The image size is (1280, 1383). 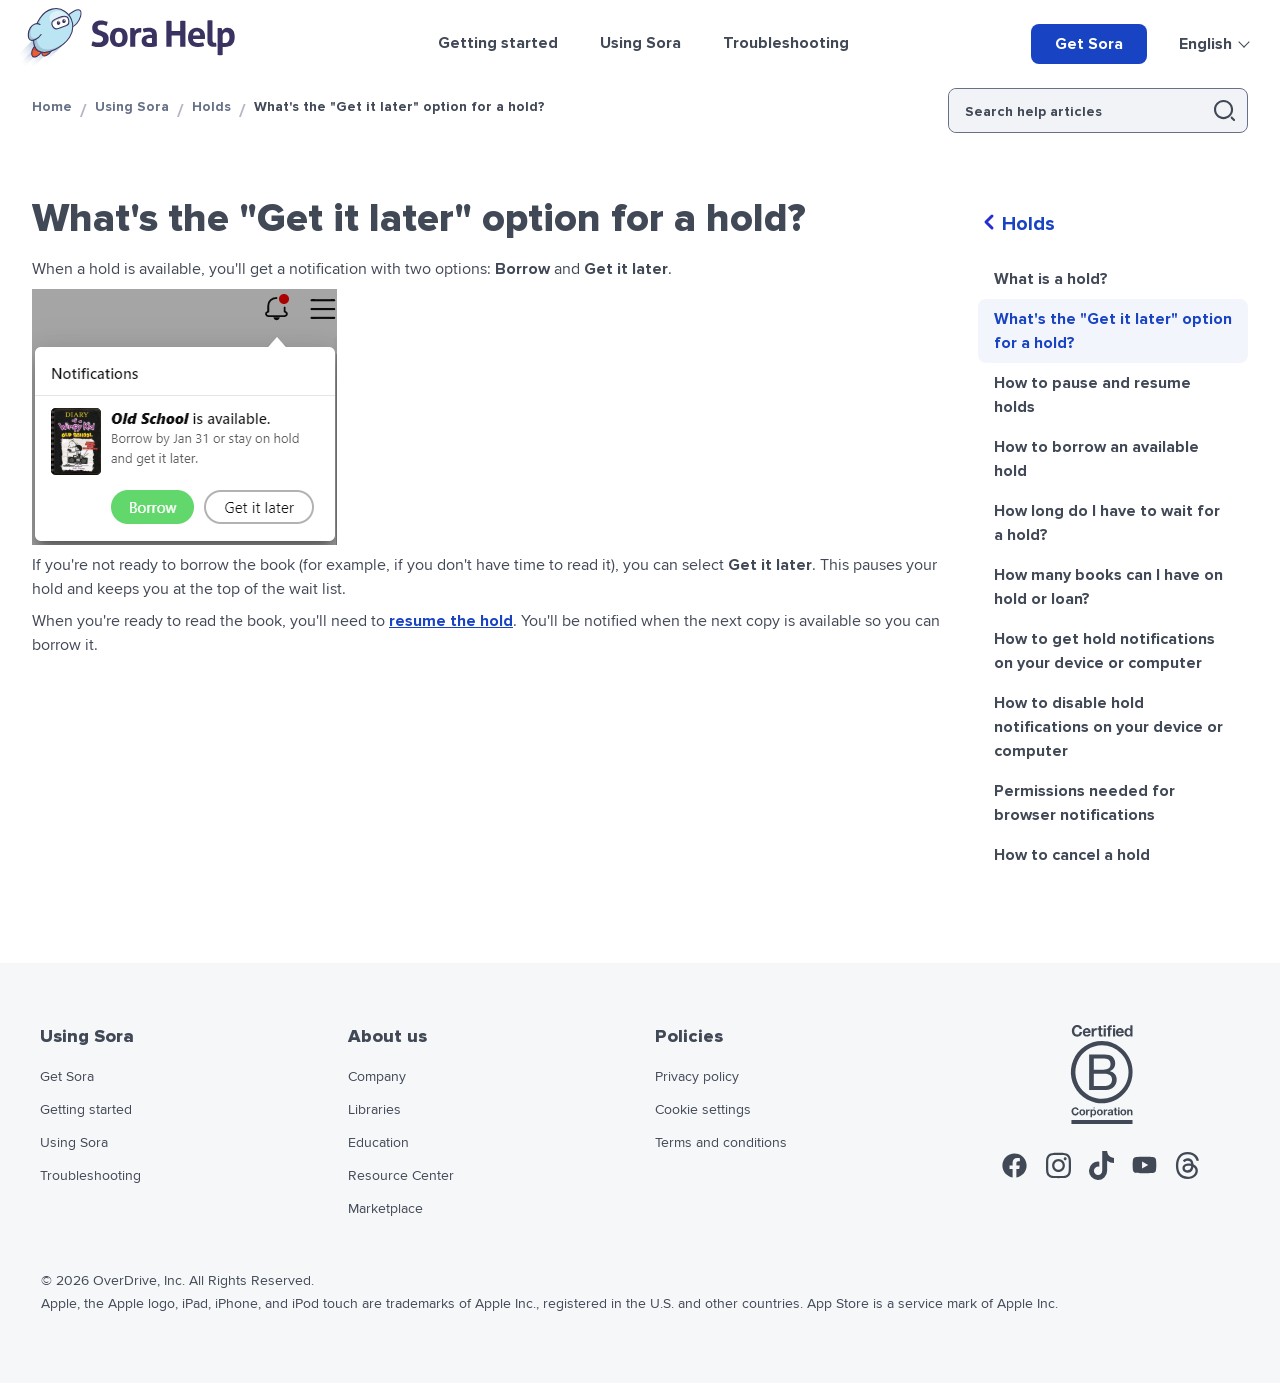 What do you see at coordinates (703, 1110) in the screenshot?
I see `Cookie settings [widget]` at bounding box center [703, 1110].